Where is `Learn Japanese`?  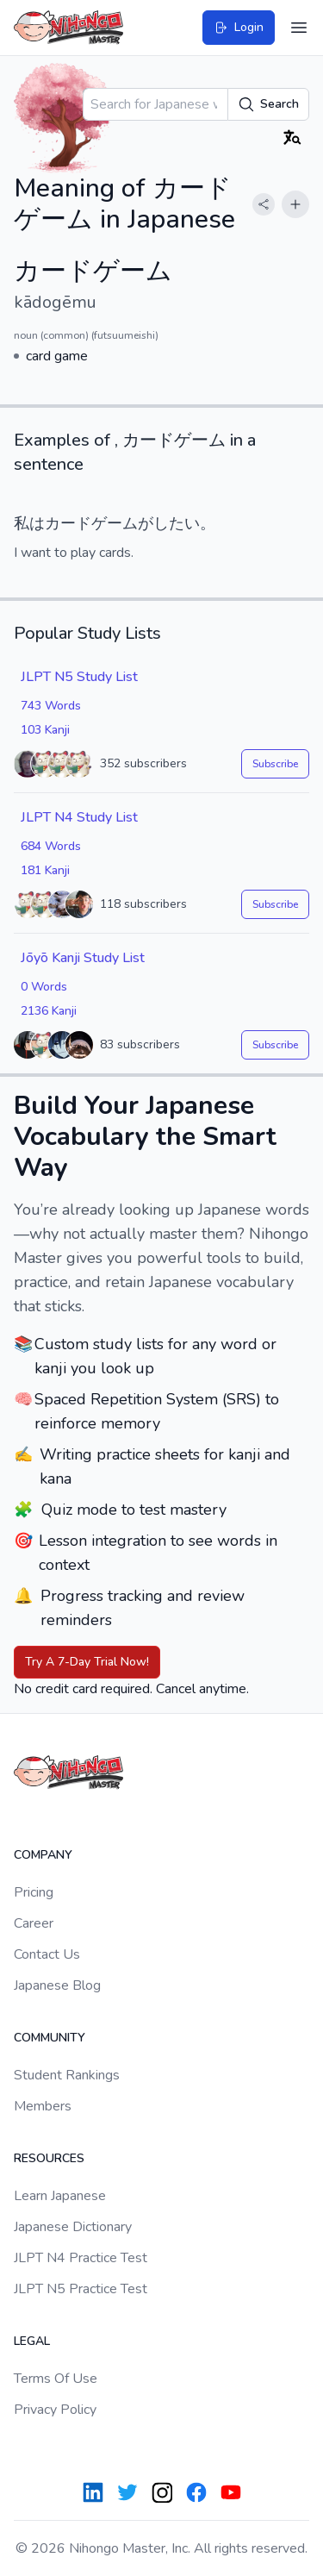
Learn Japanese is located at coordinates (60, 2195).